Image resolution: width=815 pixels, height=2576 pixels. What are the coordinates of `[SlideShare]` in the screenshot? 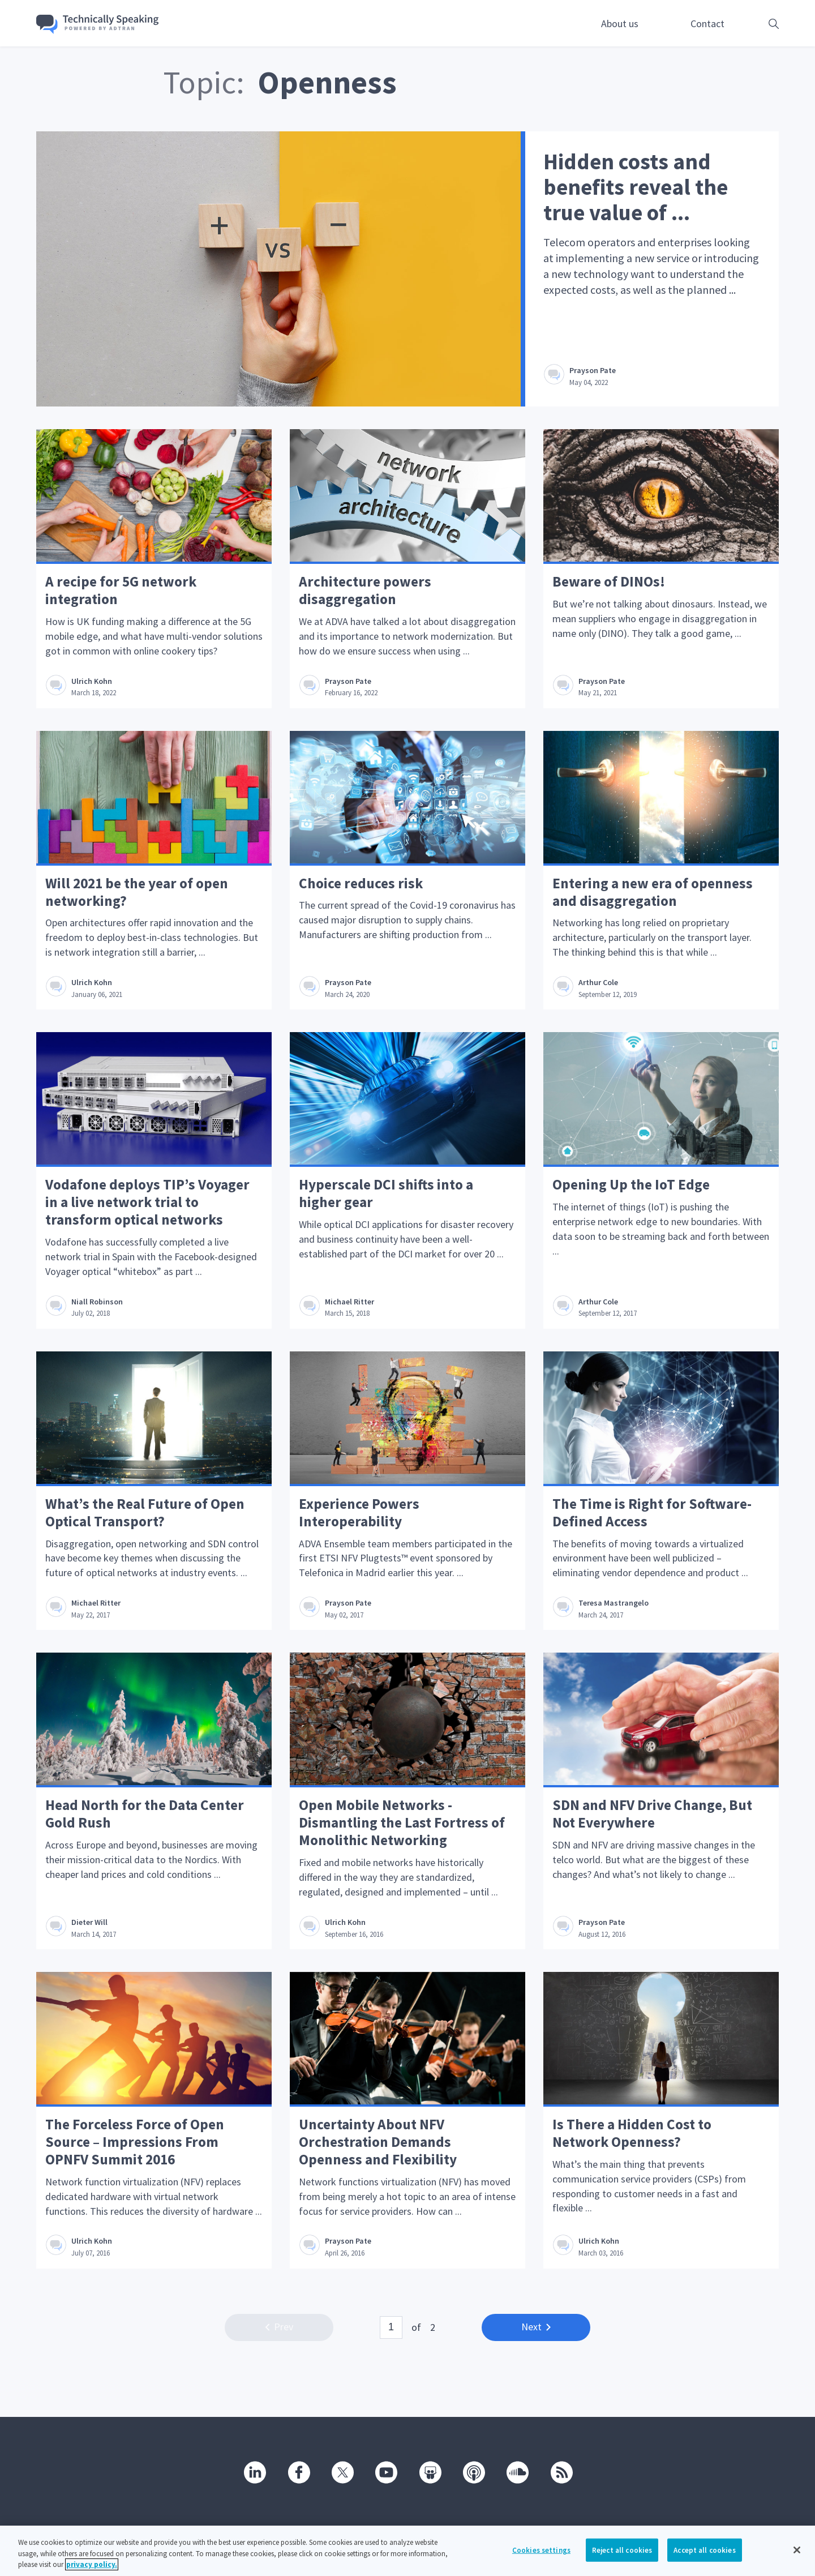 It's located at (429, 2471).